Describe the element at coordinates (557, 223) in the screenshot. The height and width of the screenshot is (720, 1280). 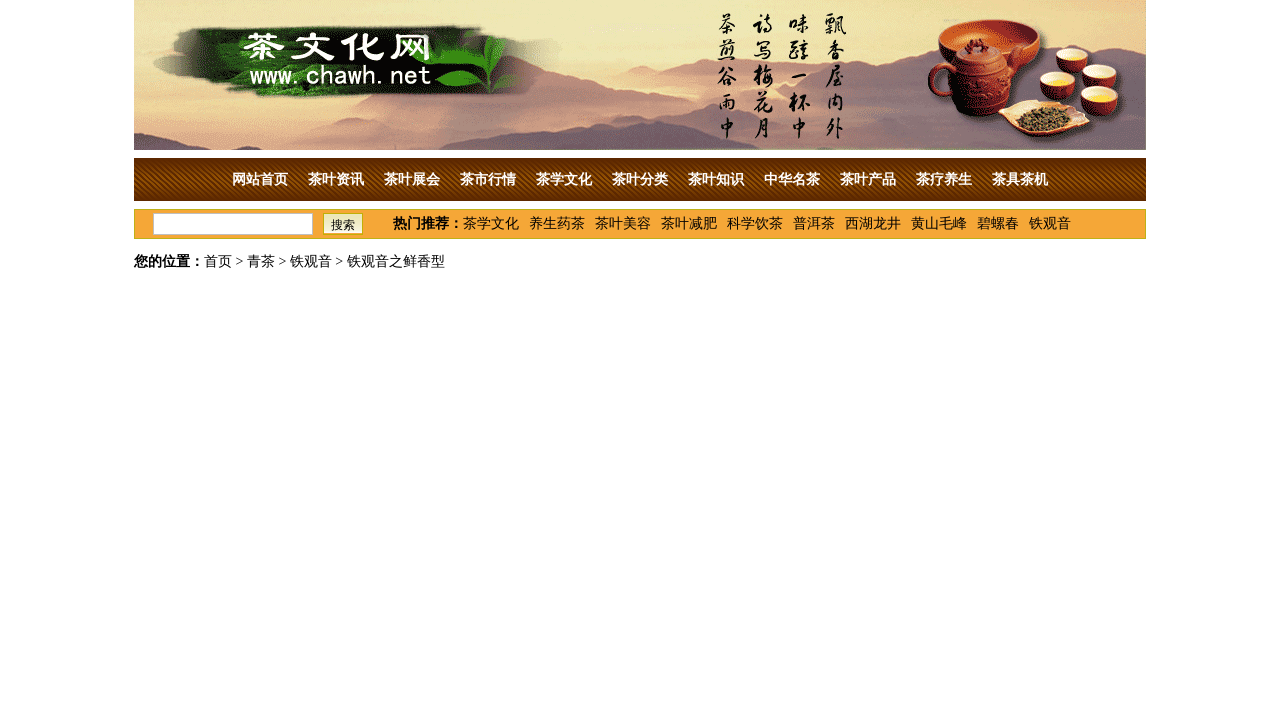
I see `养生药茶` at that location.